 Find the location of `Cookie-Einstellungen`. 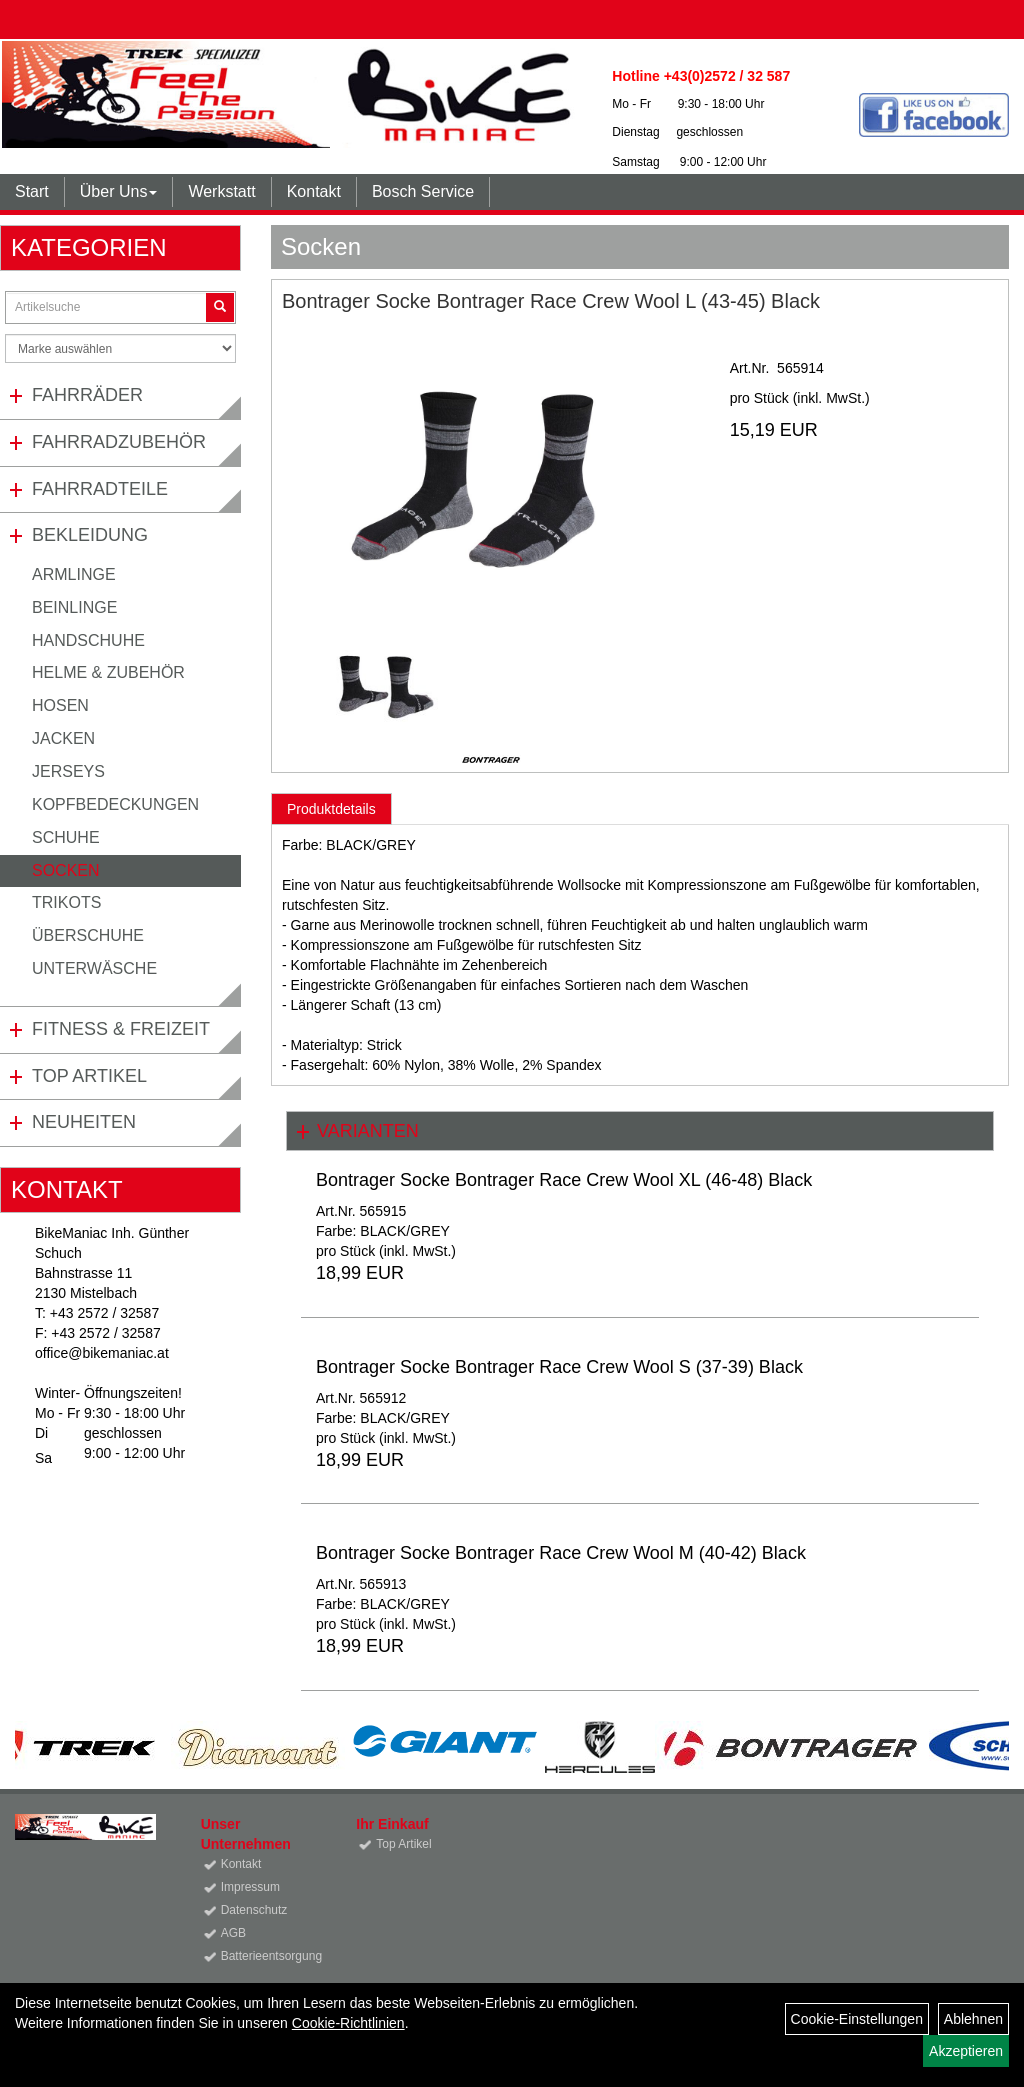

Cookie-Einstellungen is located at coordinates (857, 2019).